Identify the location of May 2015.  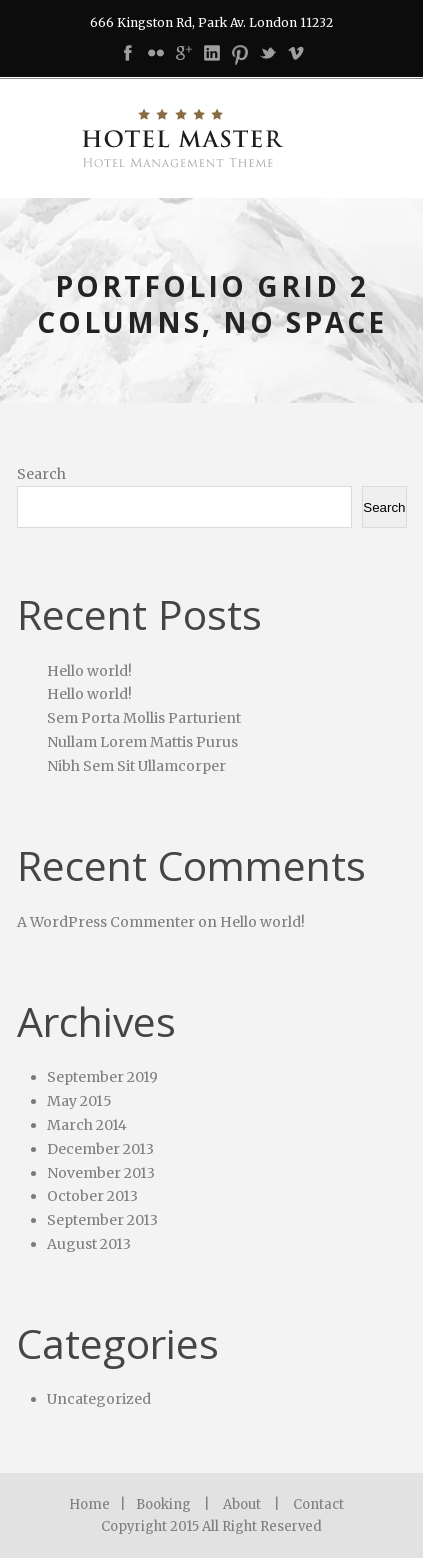
(79, 1101).